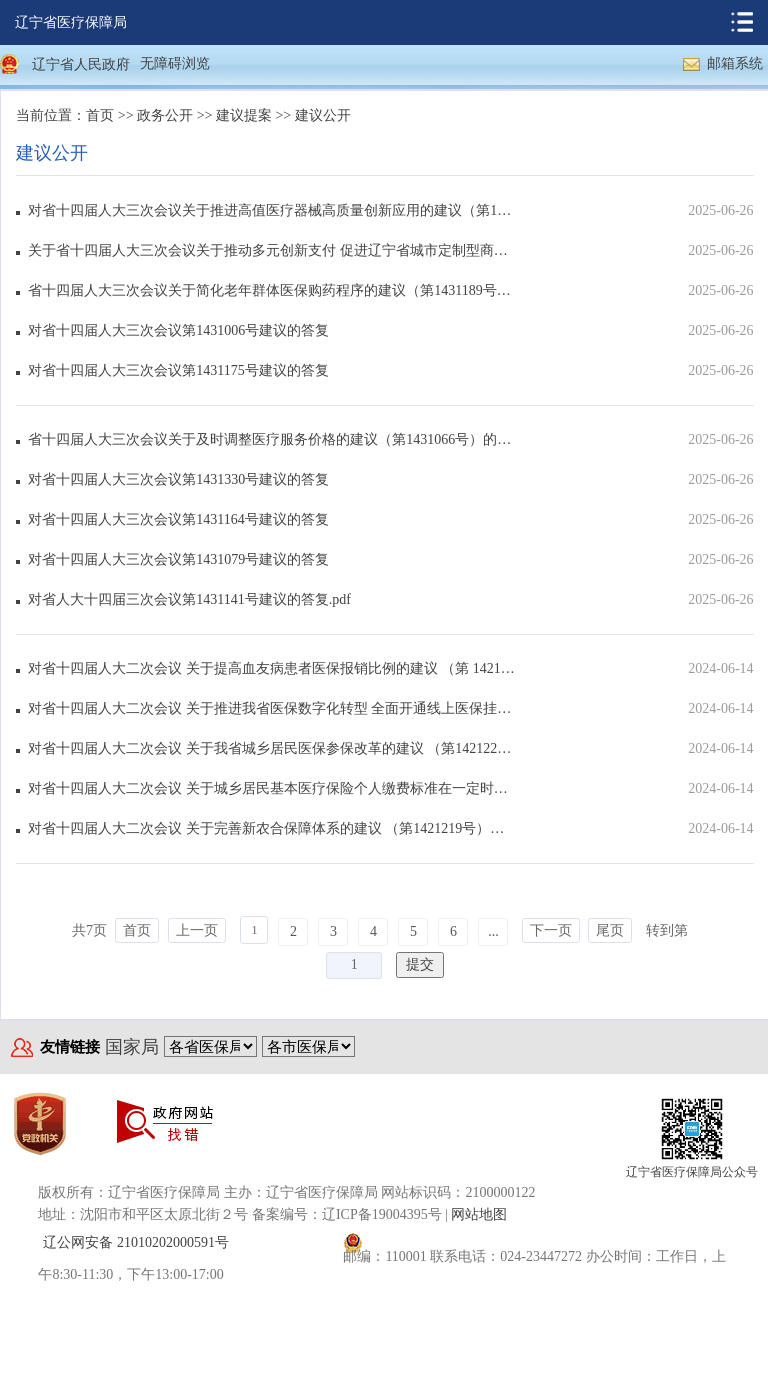  Describe the element at coordinates (271, 788) in the screenshot. I see `对省十四届人大二次会议 关于城乡居民基本医疗保险个人缴费标准在一定时期内 维持稳定的建议（...` at that location.